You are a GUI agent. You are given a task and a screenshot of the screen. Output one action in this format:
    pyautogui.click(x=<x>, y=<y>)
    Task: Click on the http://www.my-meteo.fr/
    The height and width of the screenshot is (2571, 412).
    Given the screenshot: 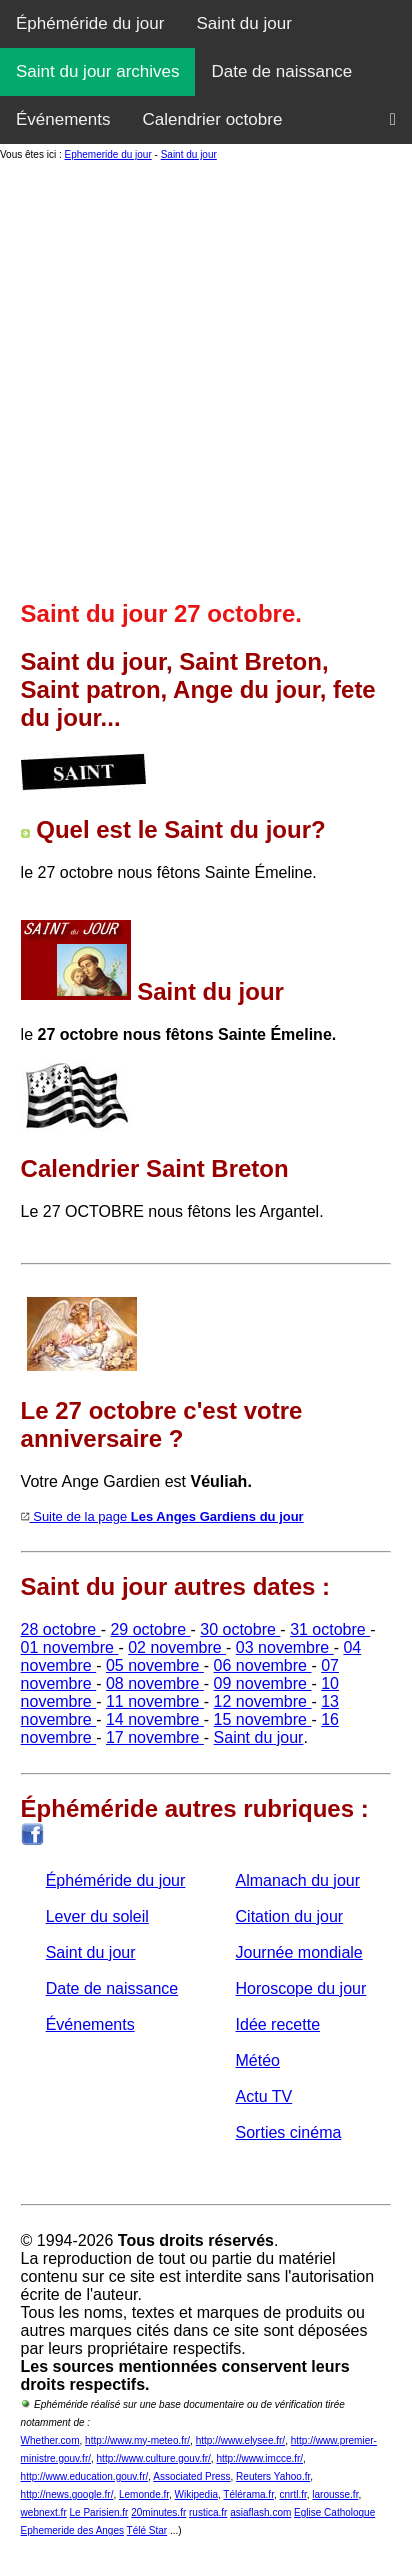 What is the action you would take?
    pyautogui.click(x=137, y=2440)
    